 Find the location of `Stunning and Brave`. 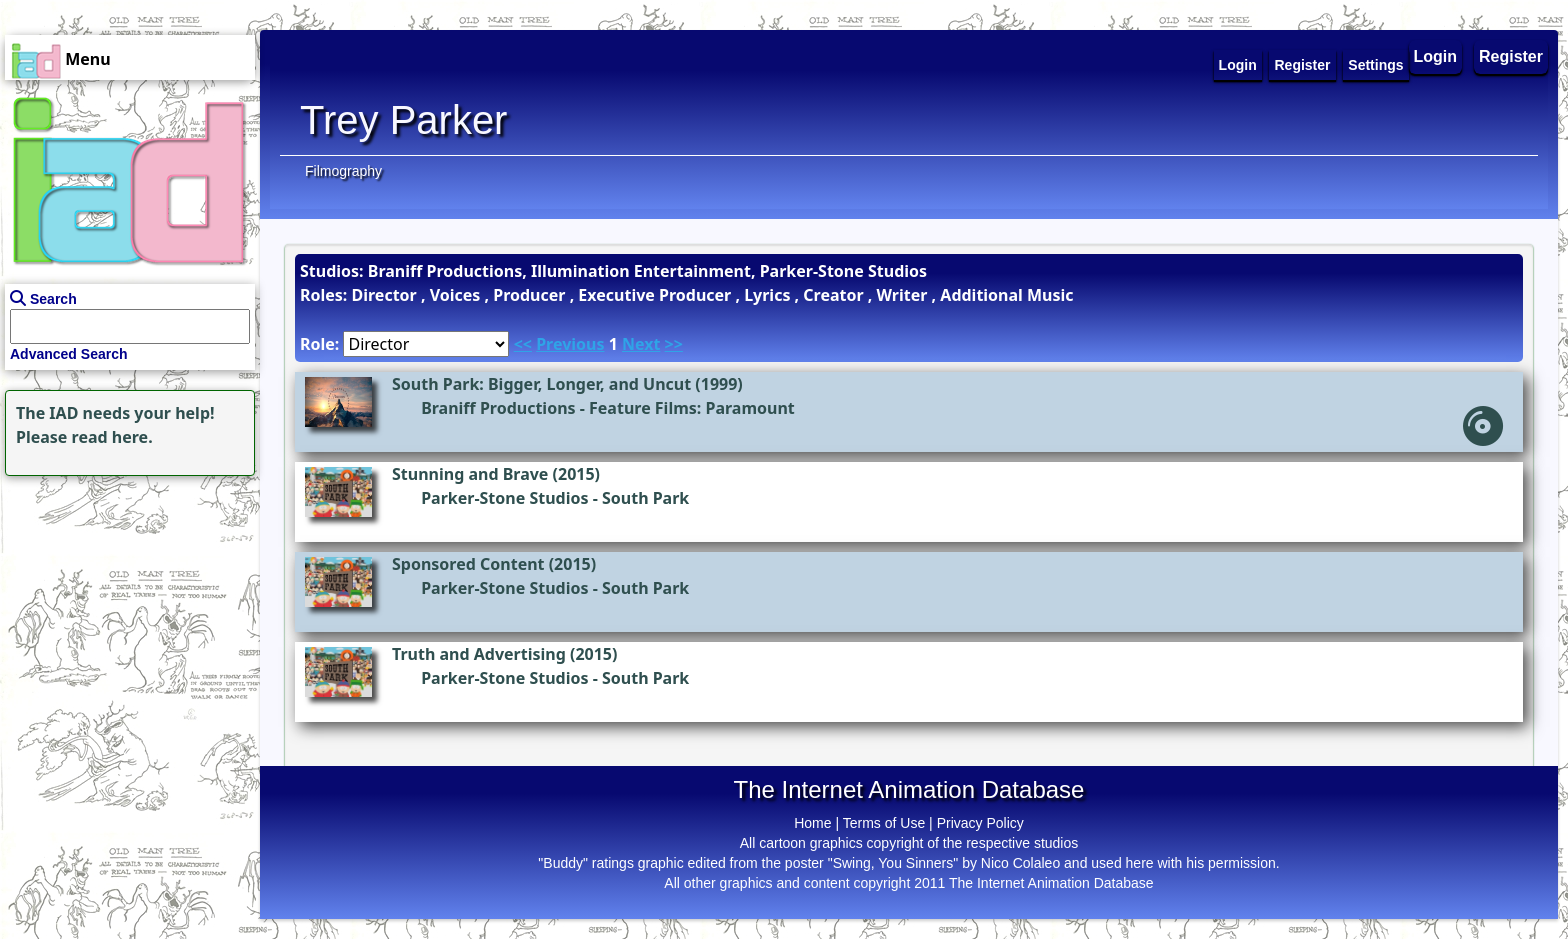

Stunning and Brave is located at coordinates (470, 474).